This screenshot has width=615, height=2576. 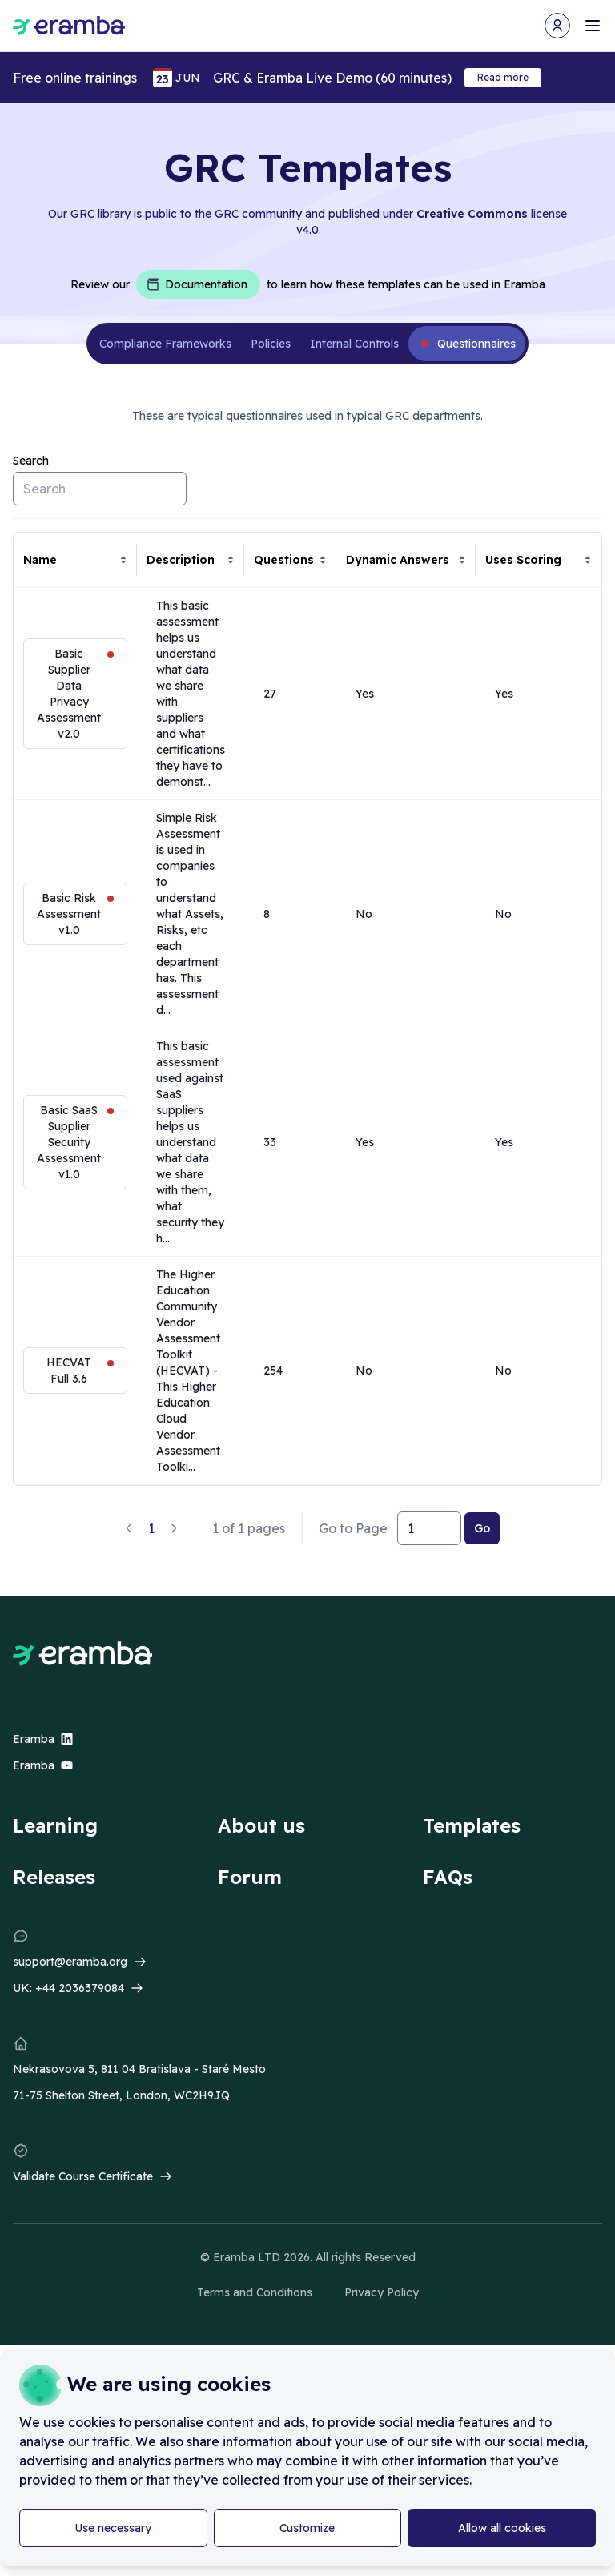 I want to click on Questionnaires, so click(x=476, y=343).